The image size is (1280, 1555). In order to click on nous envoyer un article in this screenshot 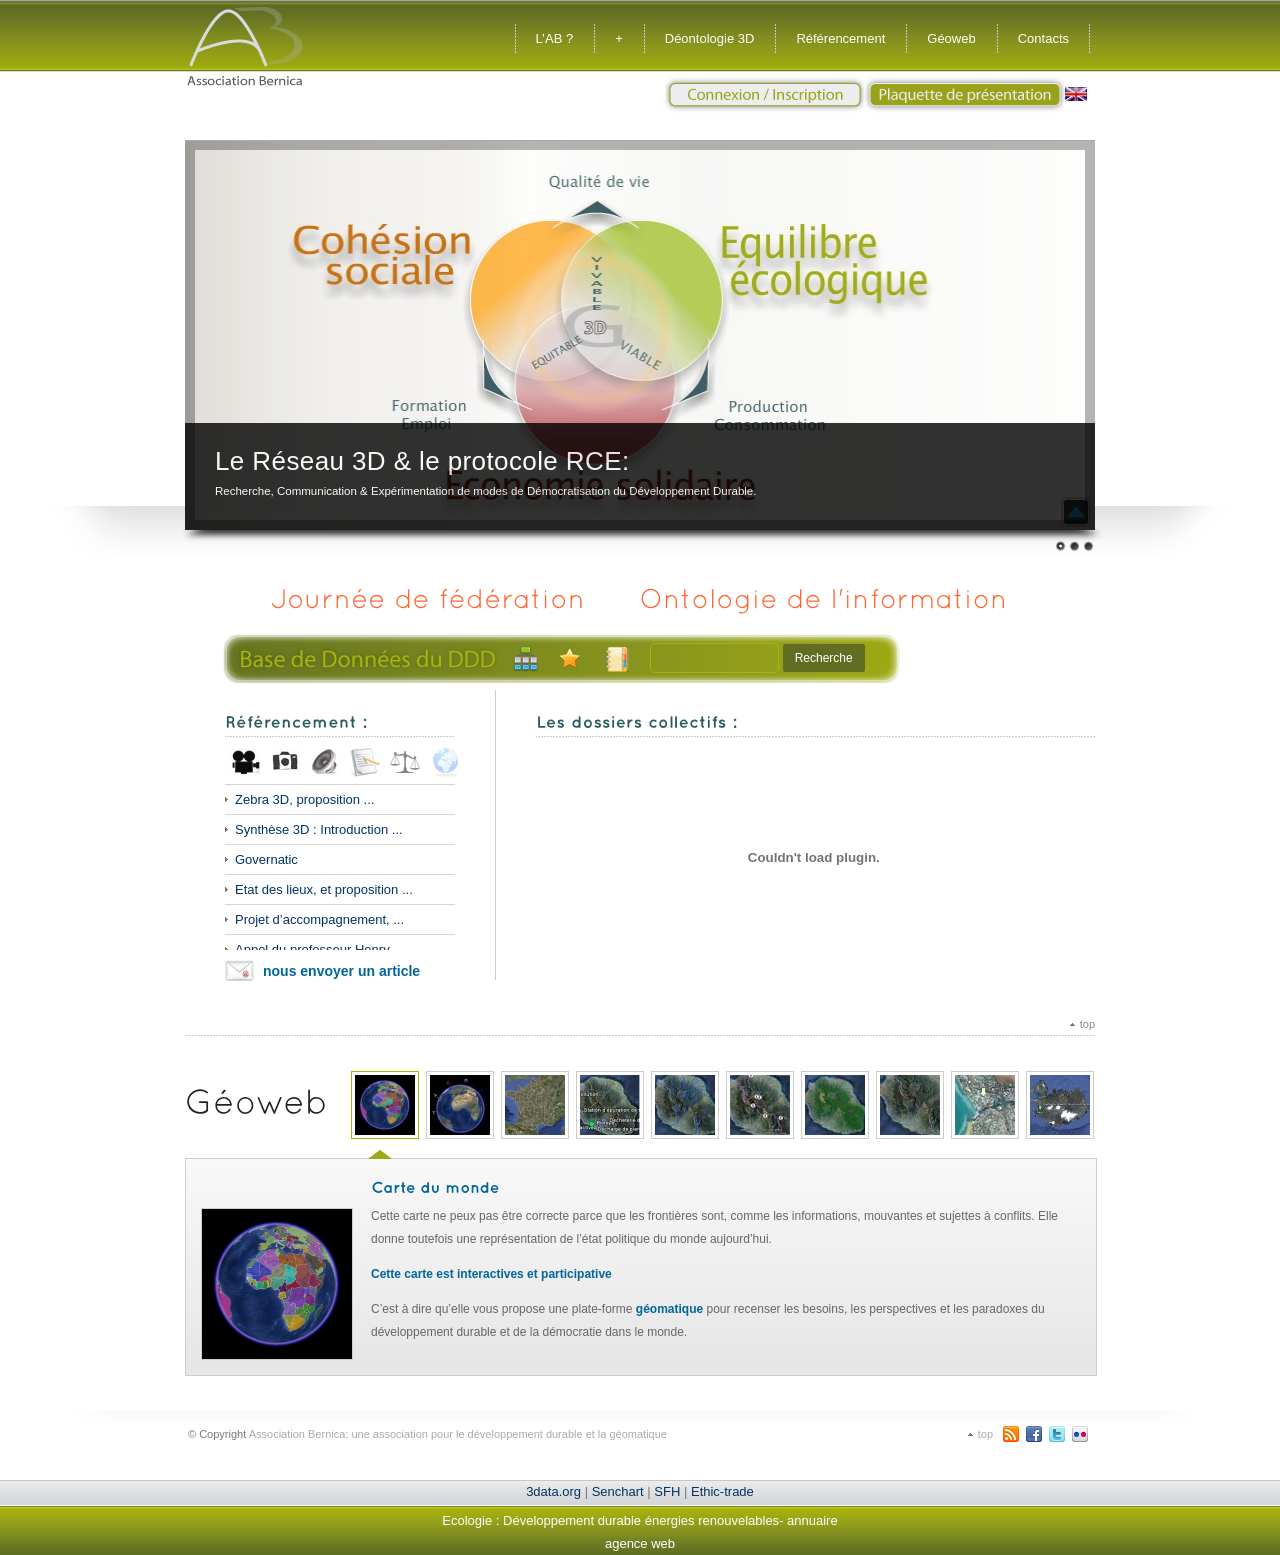, I will do `click(341, 971)`.